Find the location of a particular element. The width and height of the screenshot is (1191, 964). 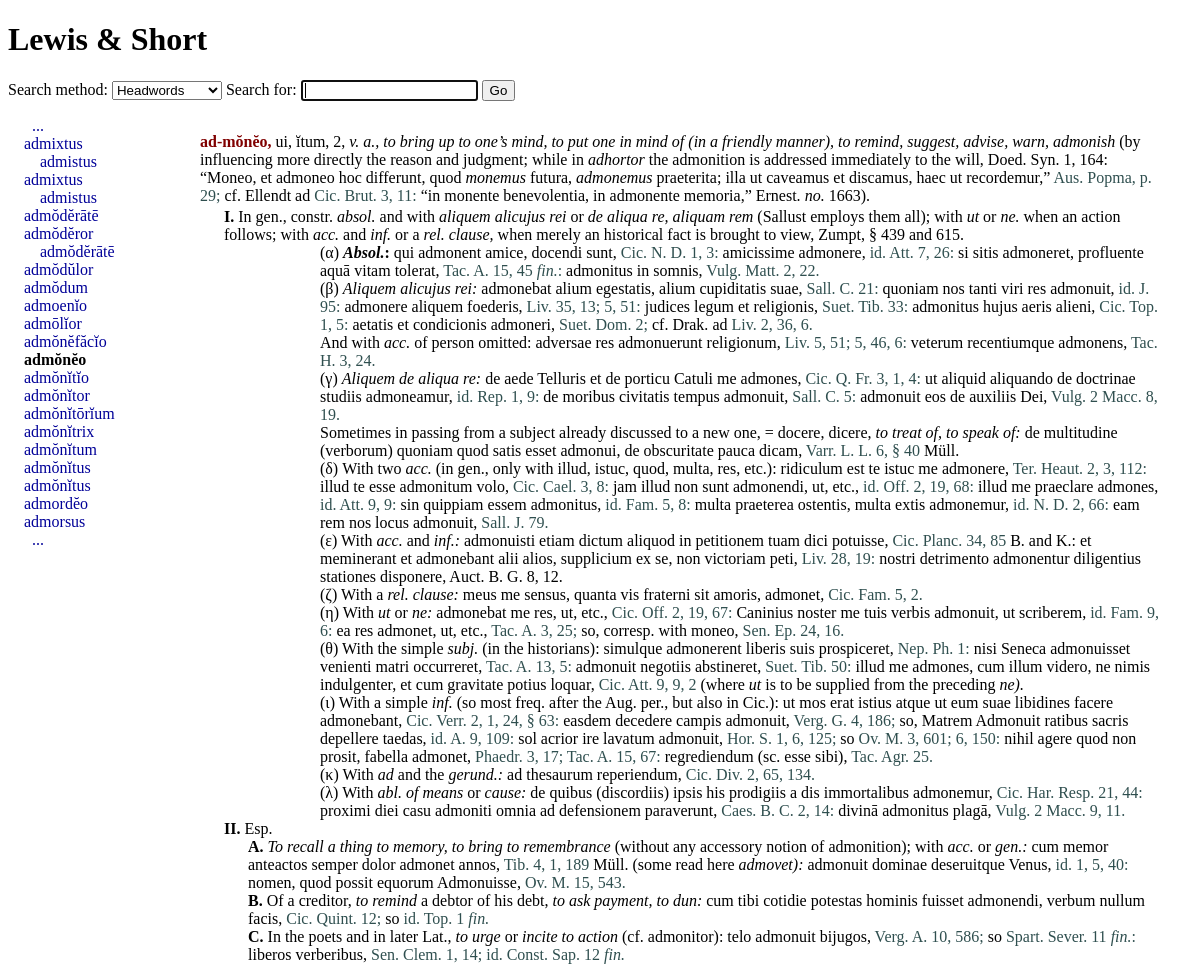

admones is located at coordinates (769, 378).